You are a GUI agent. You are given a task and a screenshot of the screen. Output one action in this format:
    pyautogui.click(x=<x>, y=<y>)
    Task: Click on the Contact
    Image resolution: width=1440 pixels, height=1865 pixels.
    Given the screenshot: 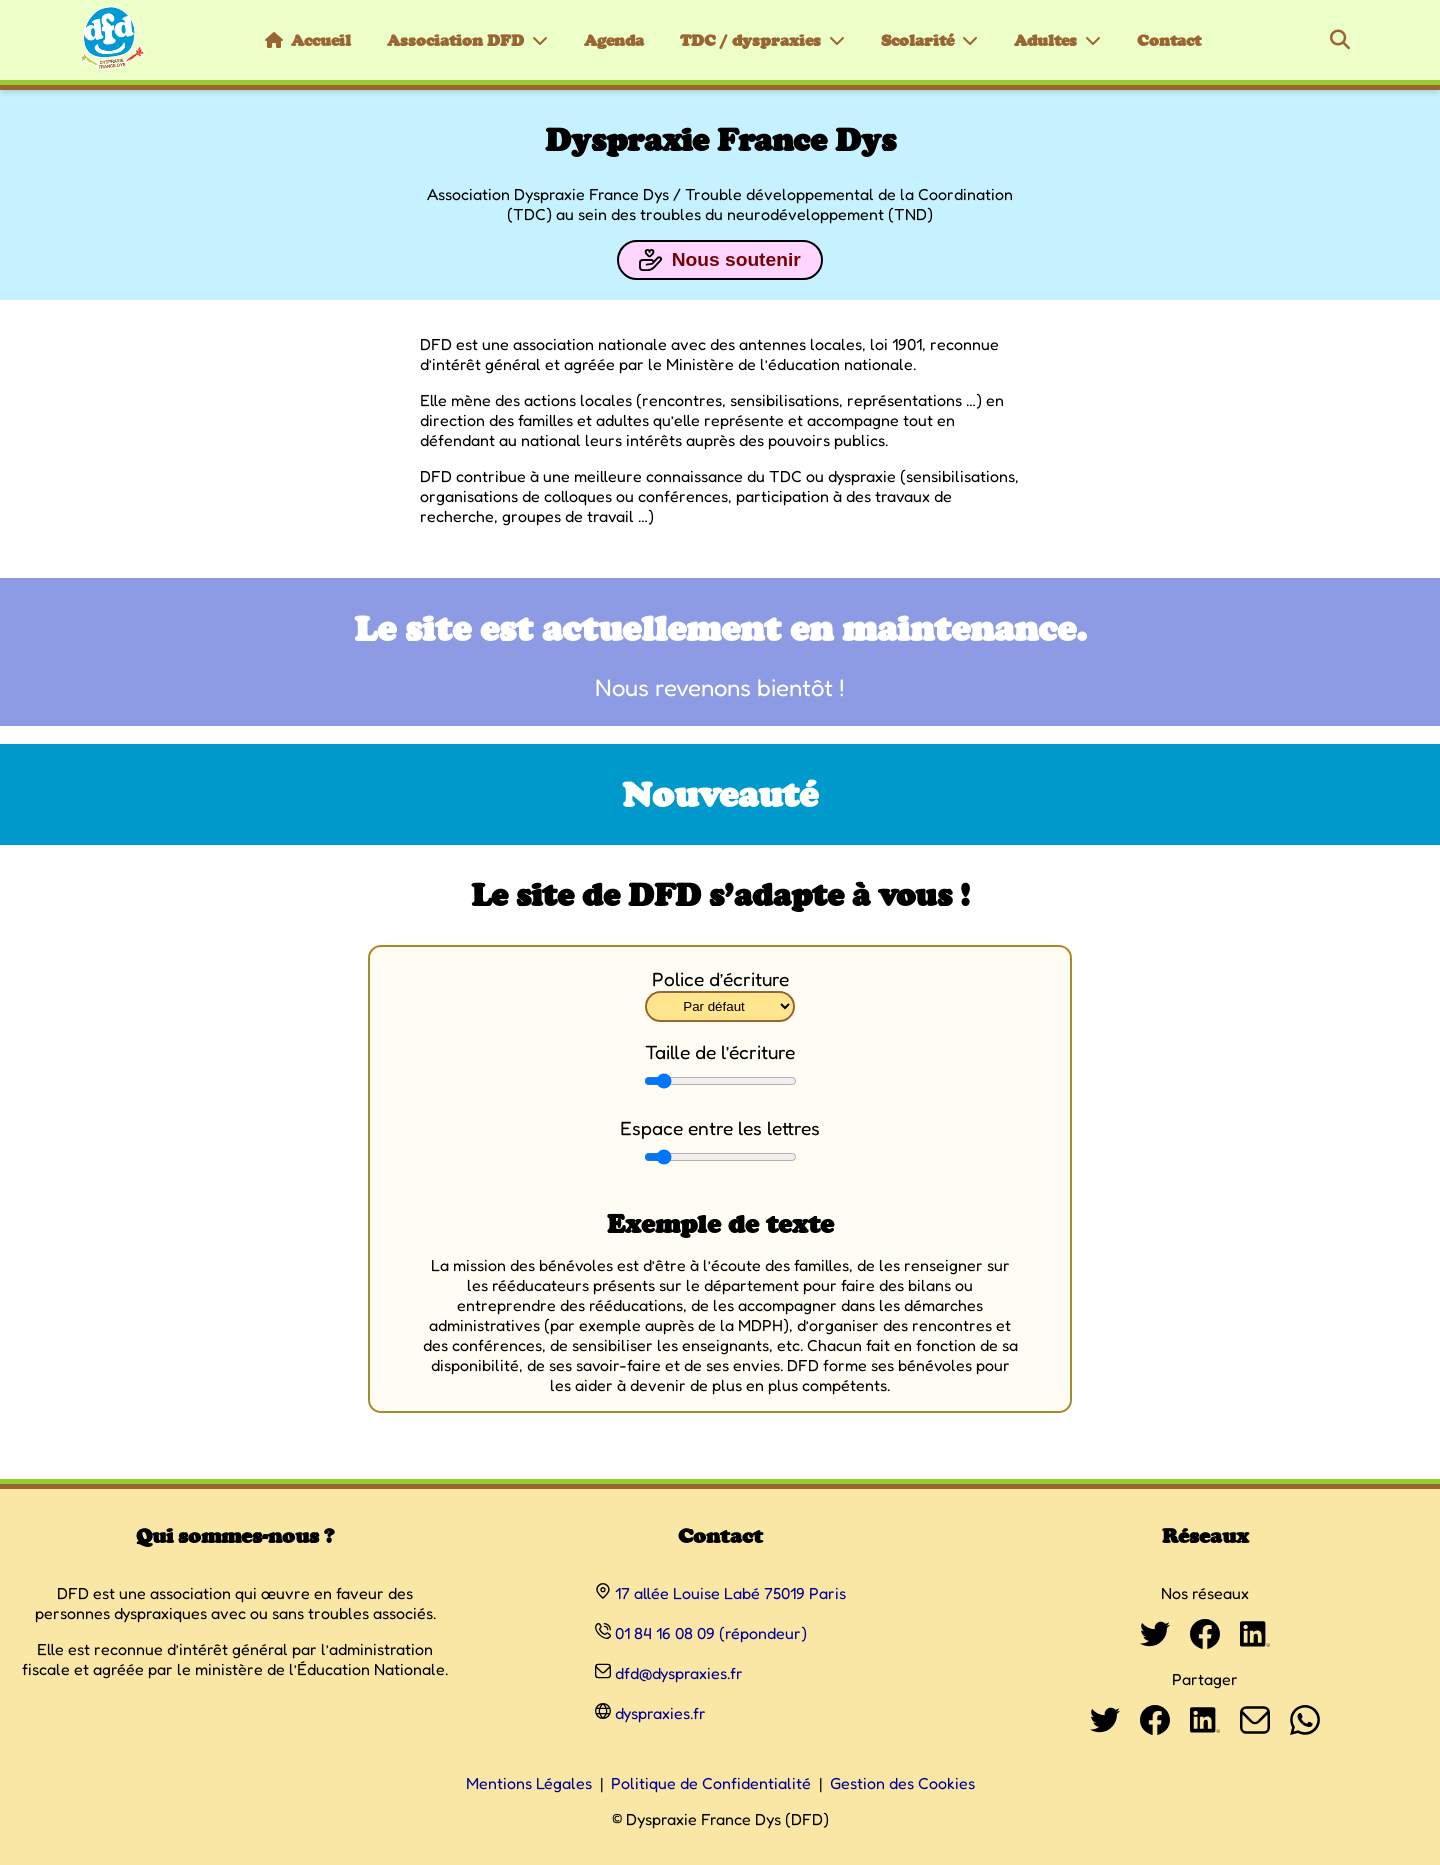 What is the action you would take?
    pyautogui.click(x=1169, y=40)
    